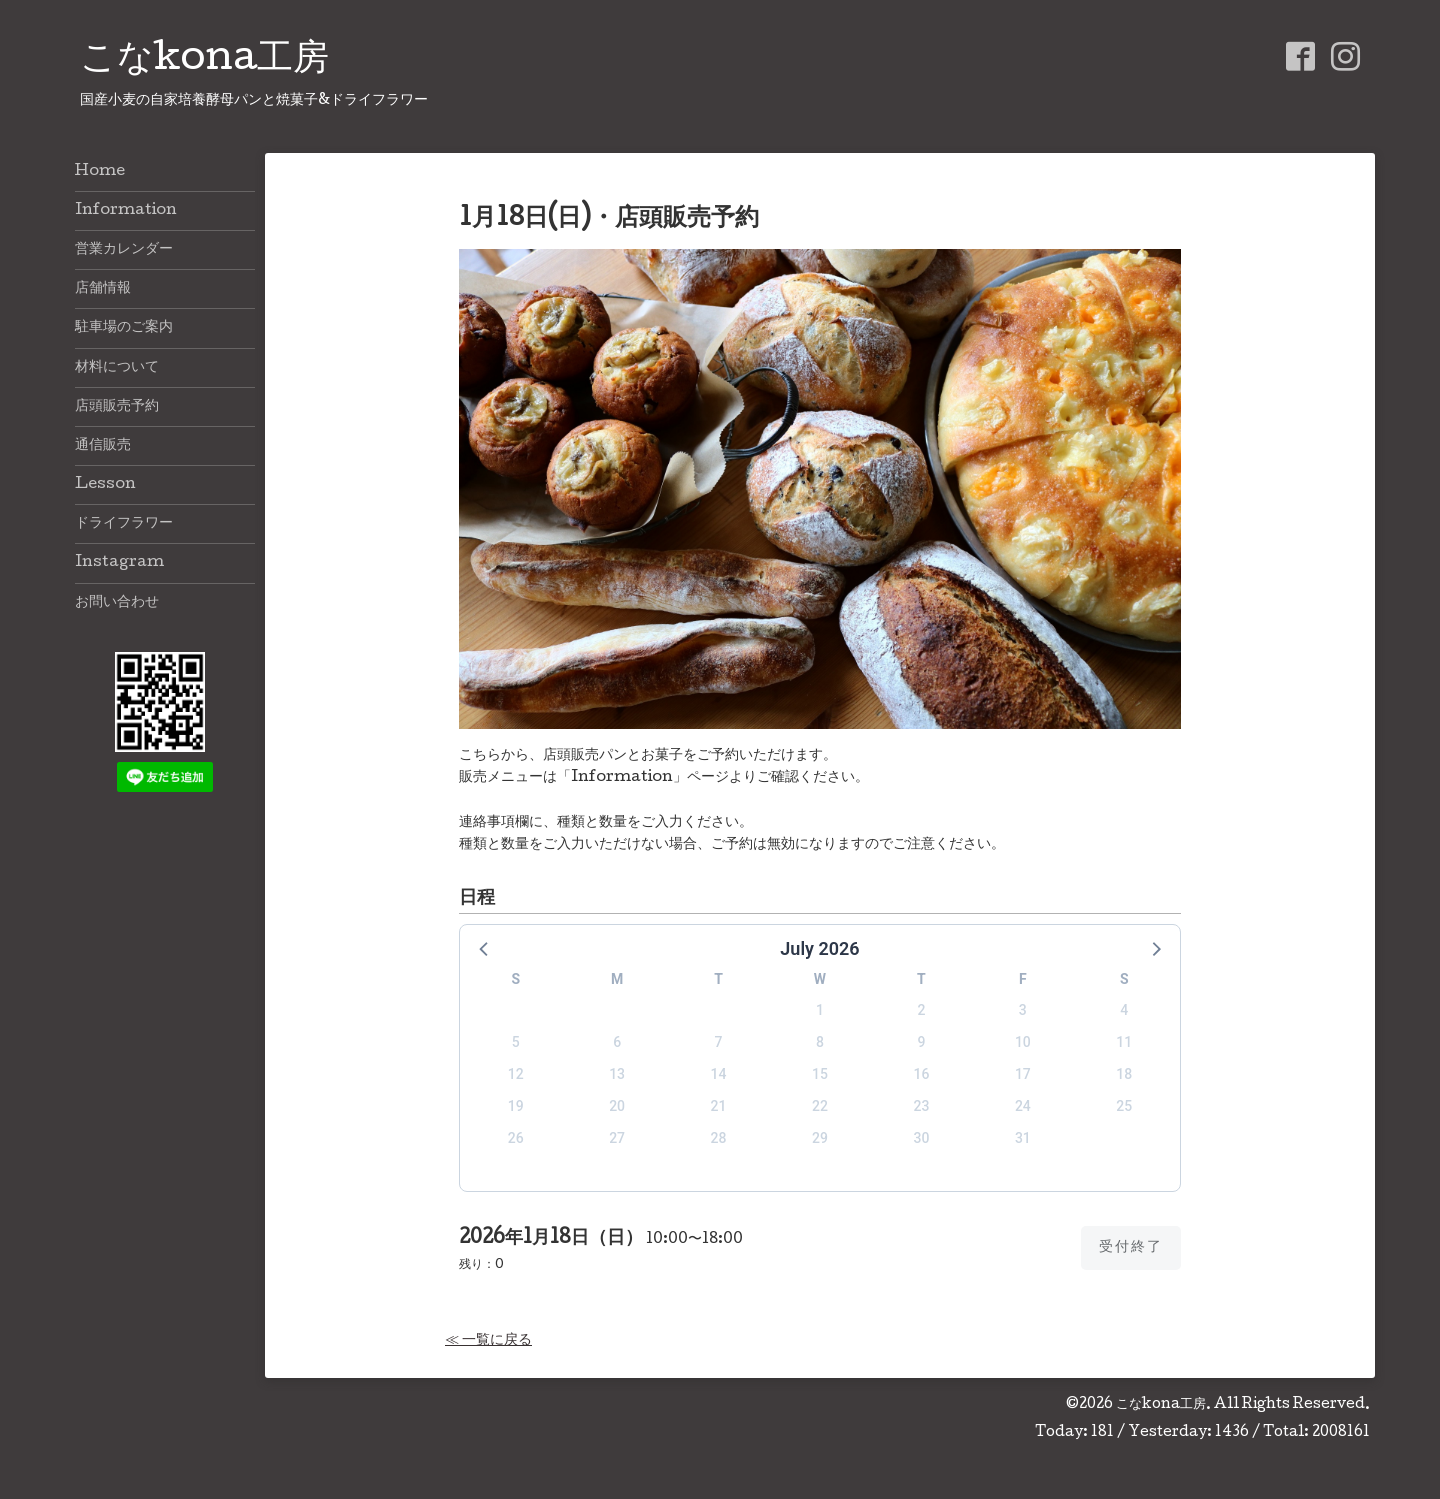 The height and width of the screenshot is (1499, 1440). What do you see at coordinates (124, 250) in the screenshot?
I see `営業カレンダー` at bounding box center [124, 250].